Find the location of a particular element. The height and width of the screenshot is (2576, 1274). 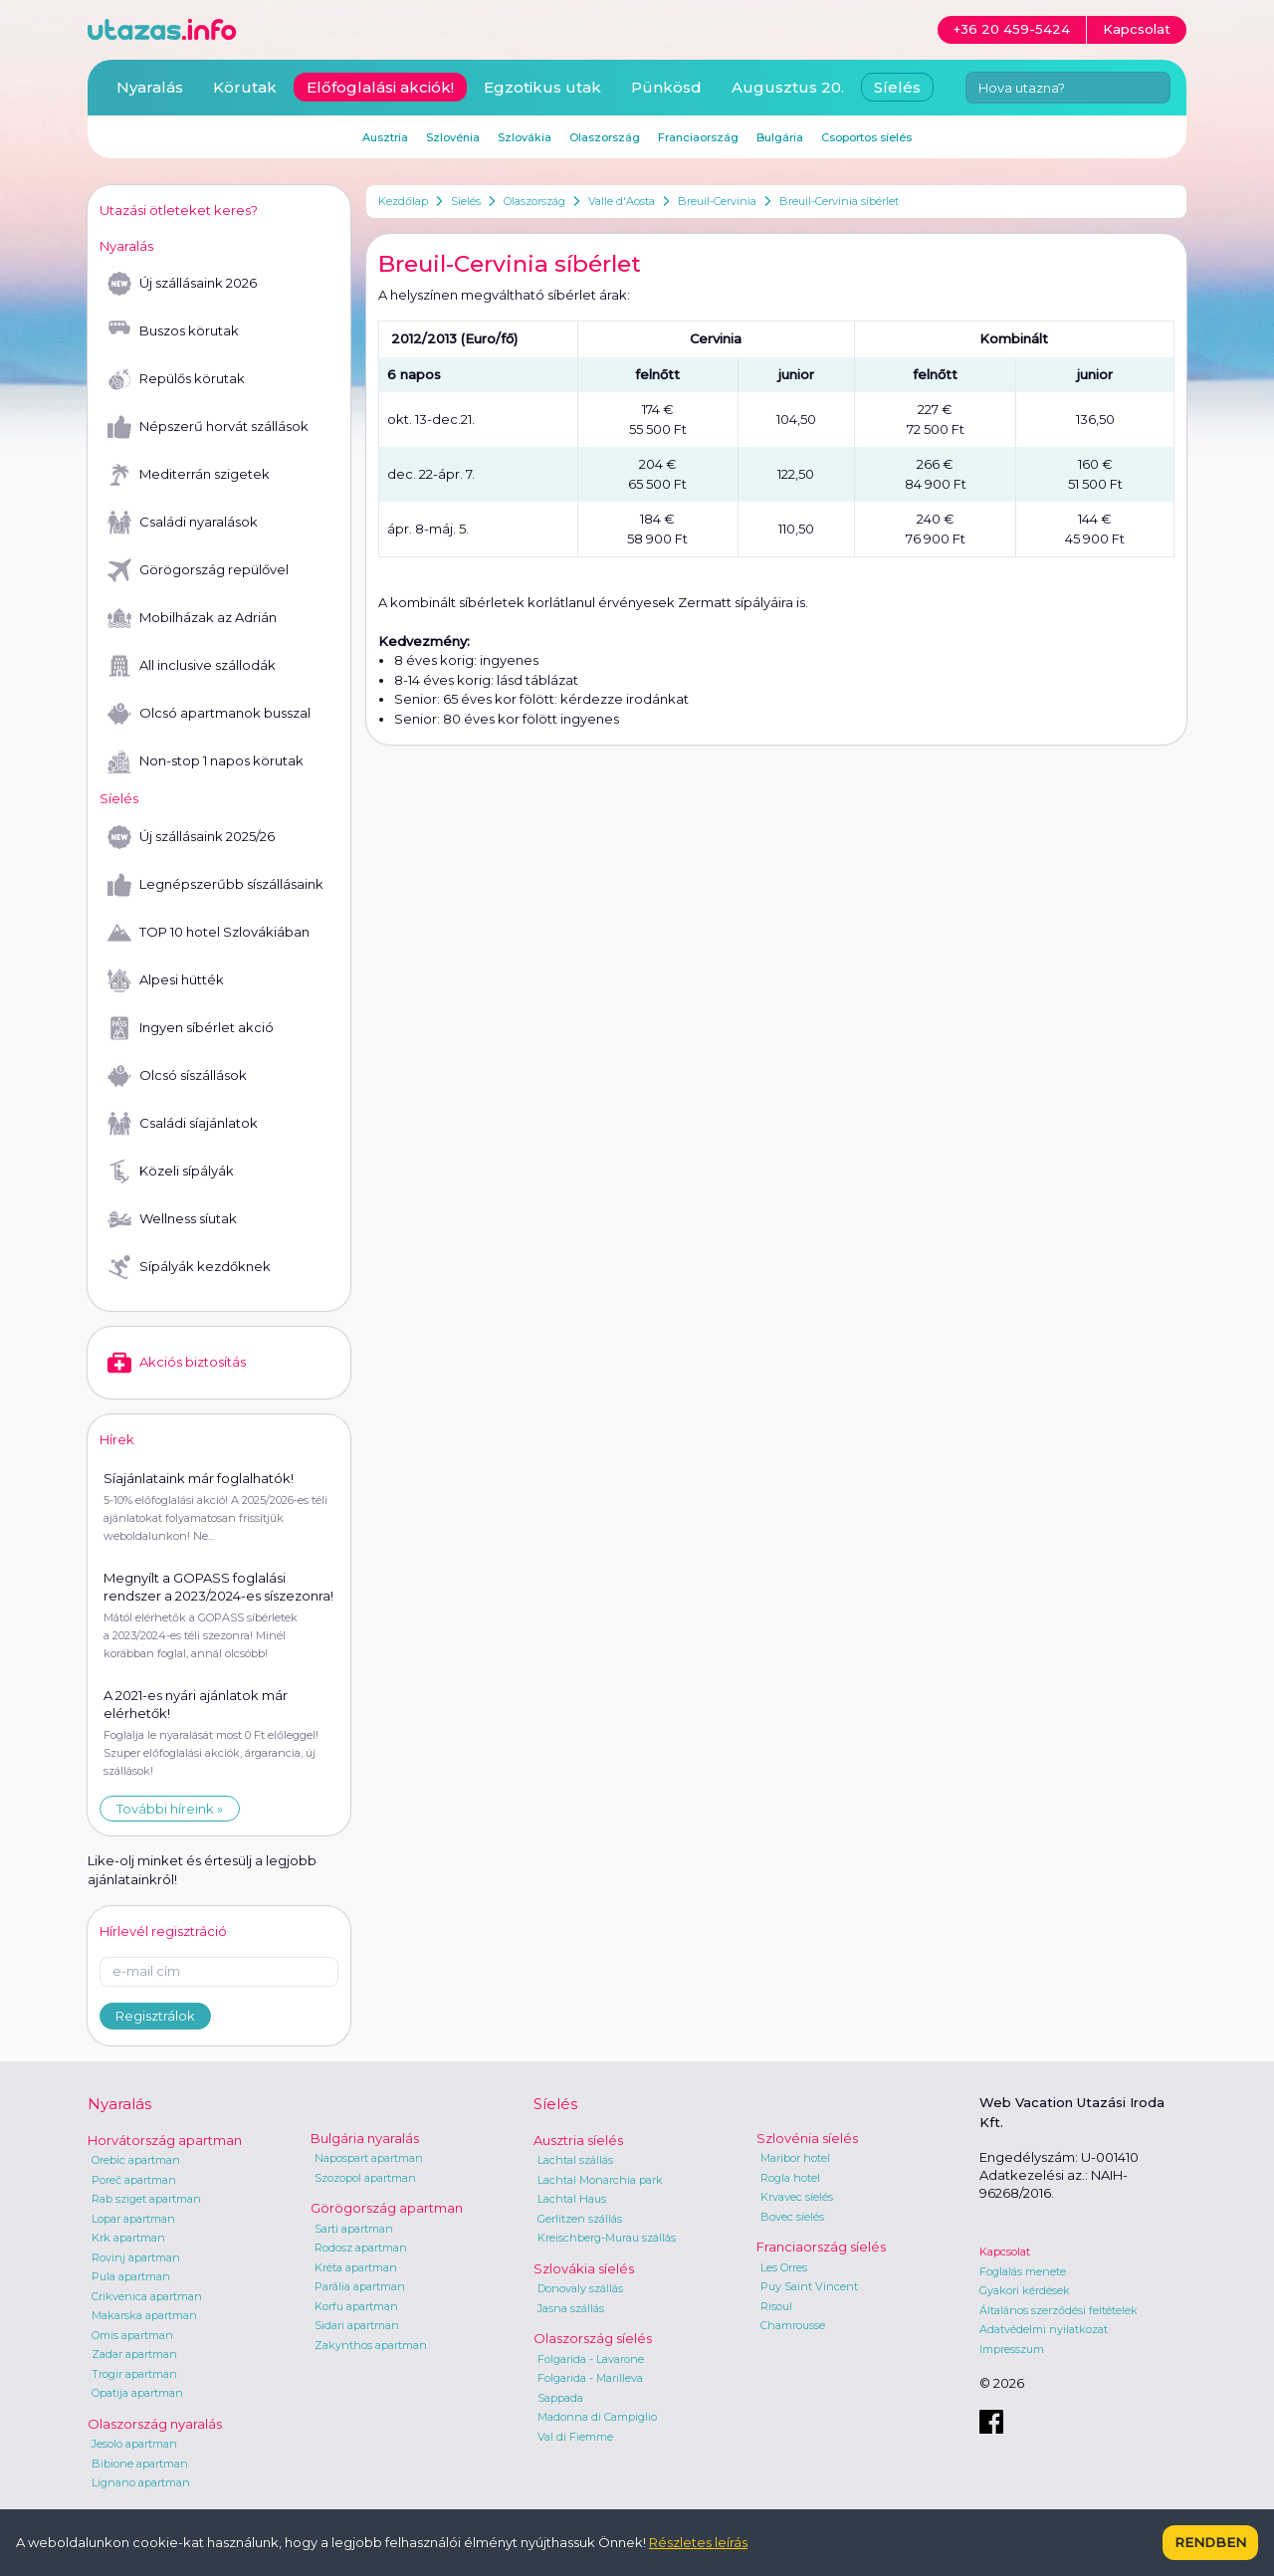

Ausztria is located at coordinates (385, 137).